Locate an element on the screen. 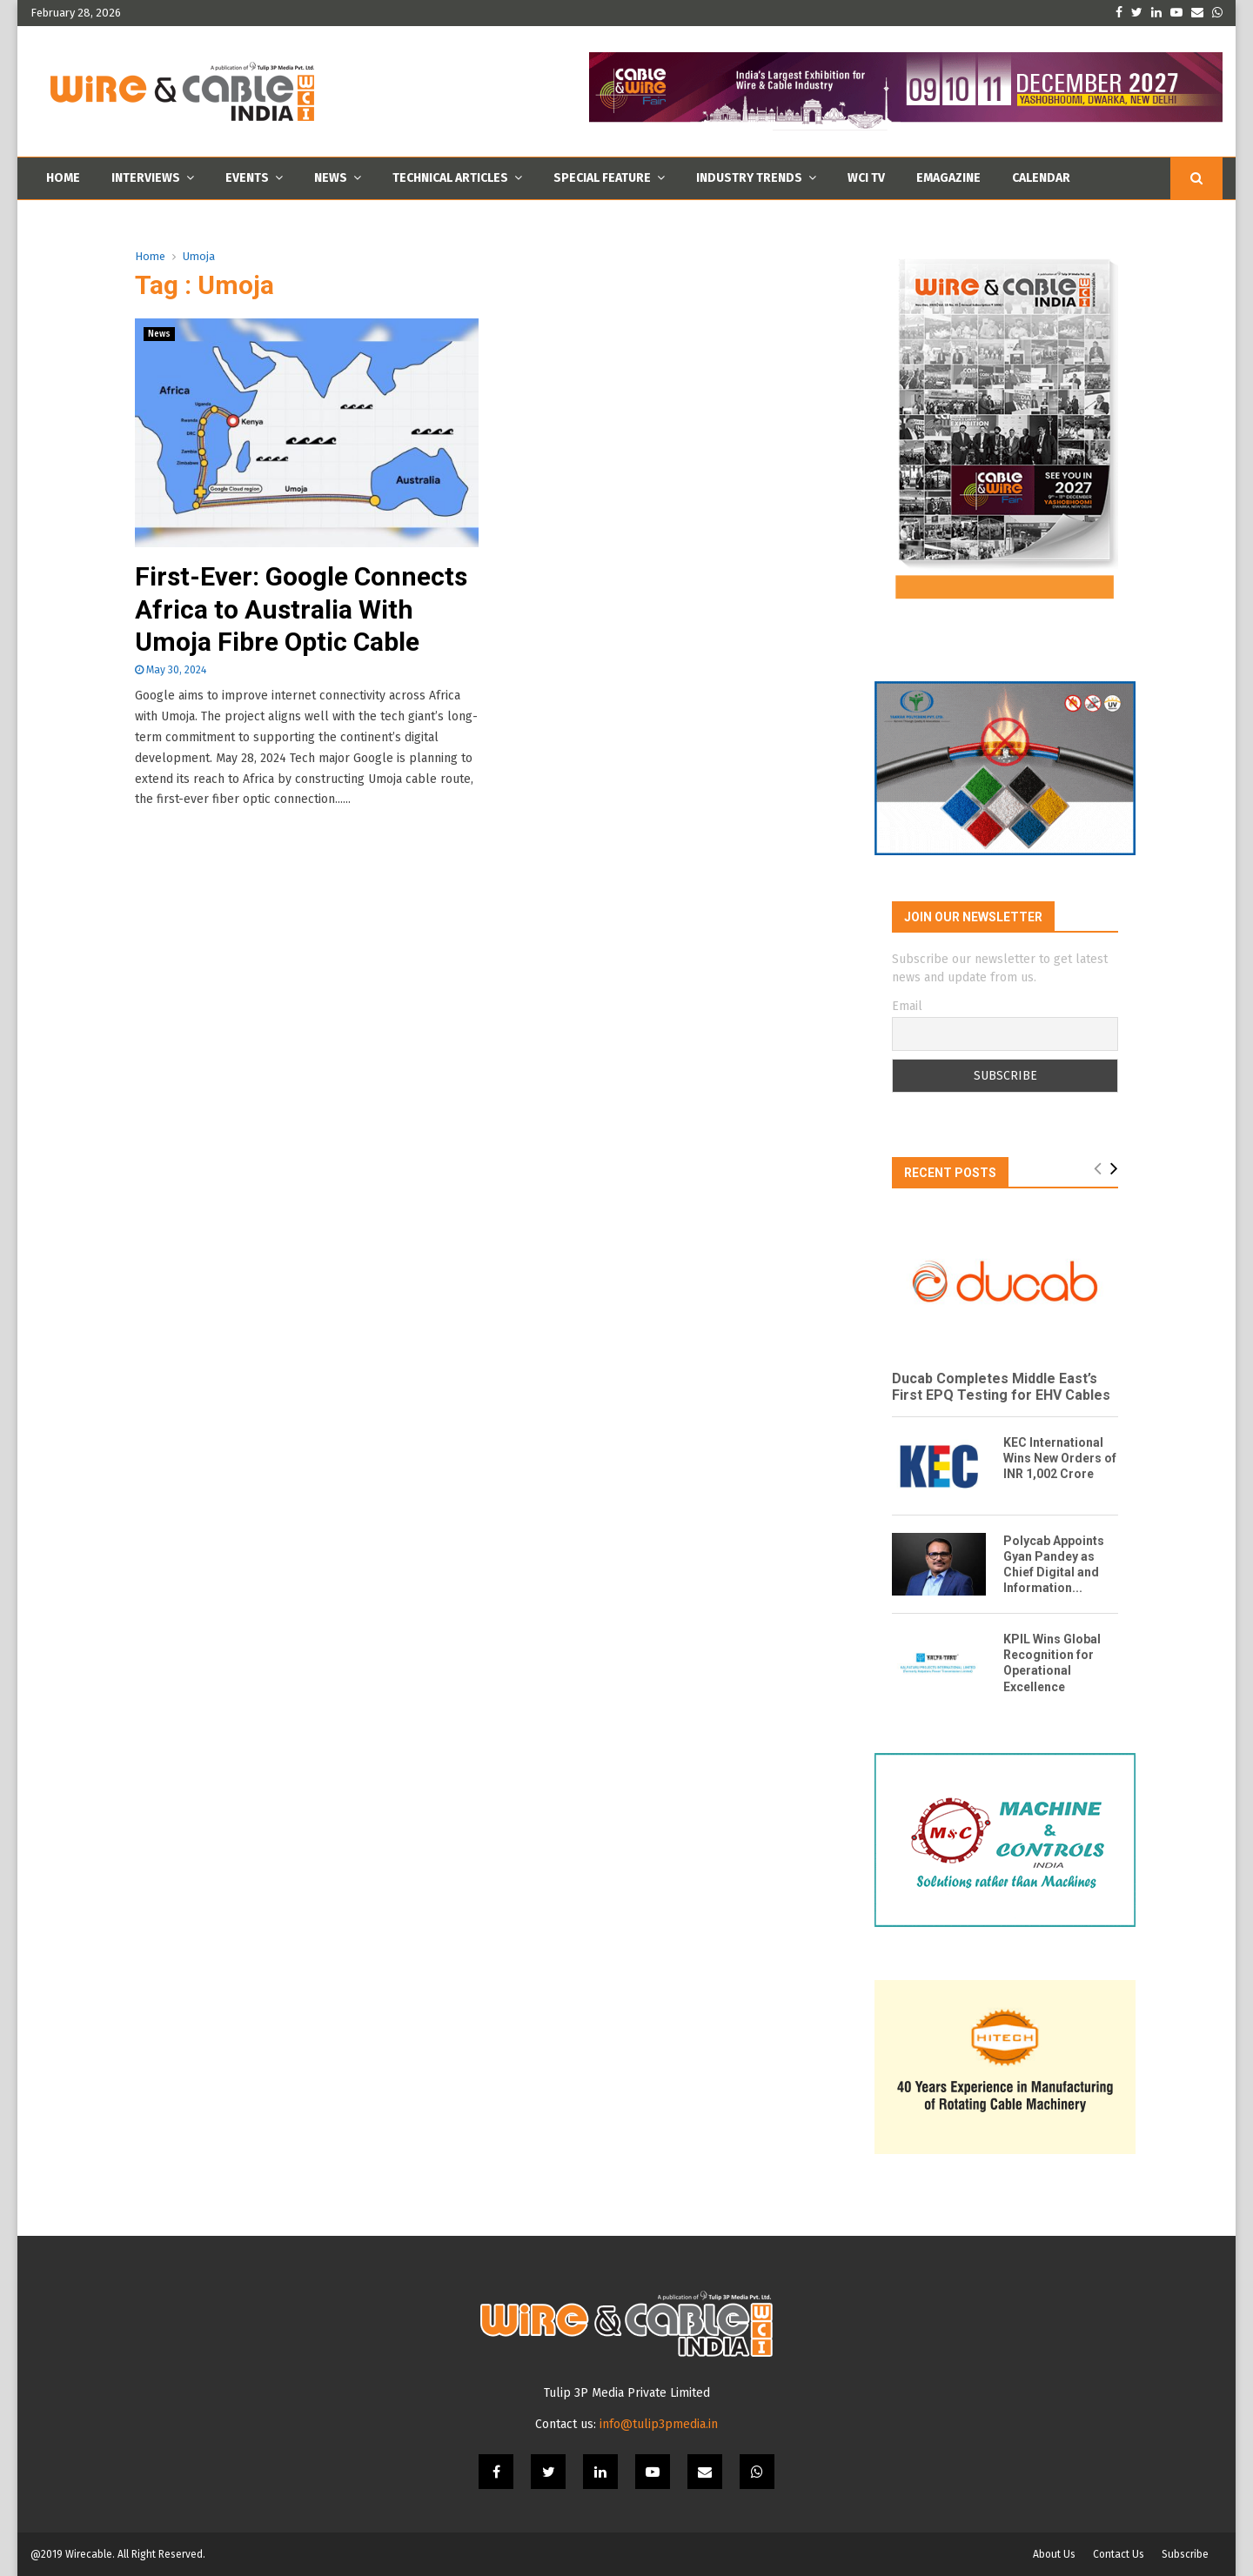 Image resolution: width=1253 pixels, height=2576 pixels. Emagazine is located at coordinates (948, 178).